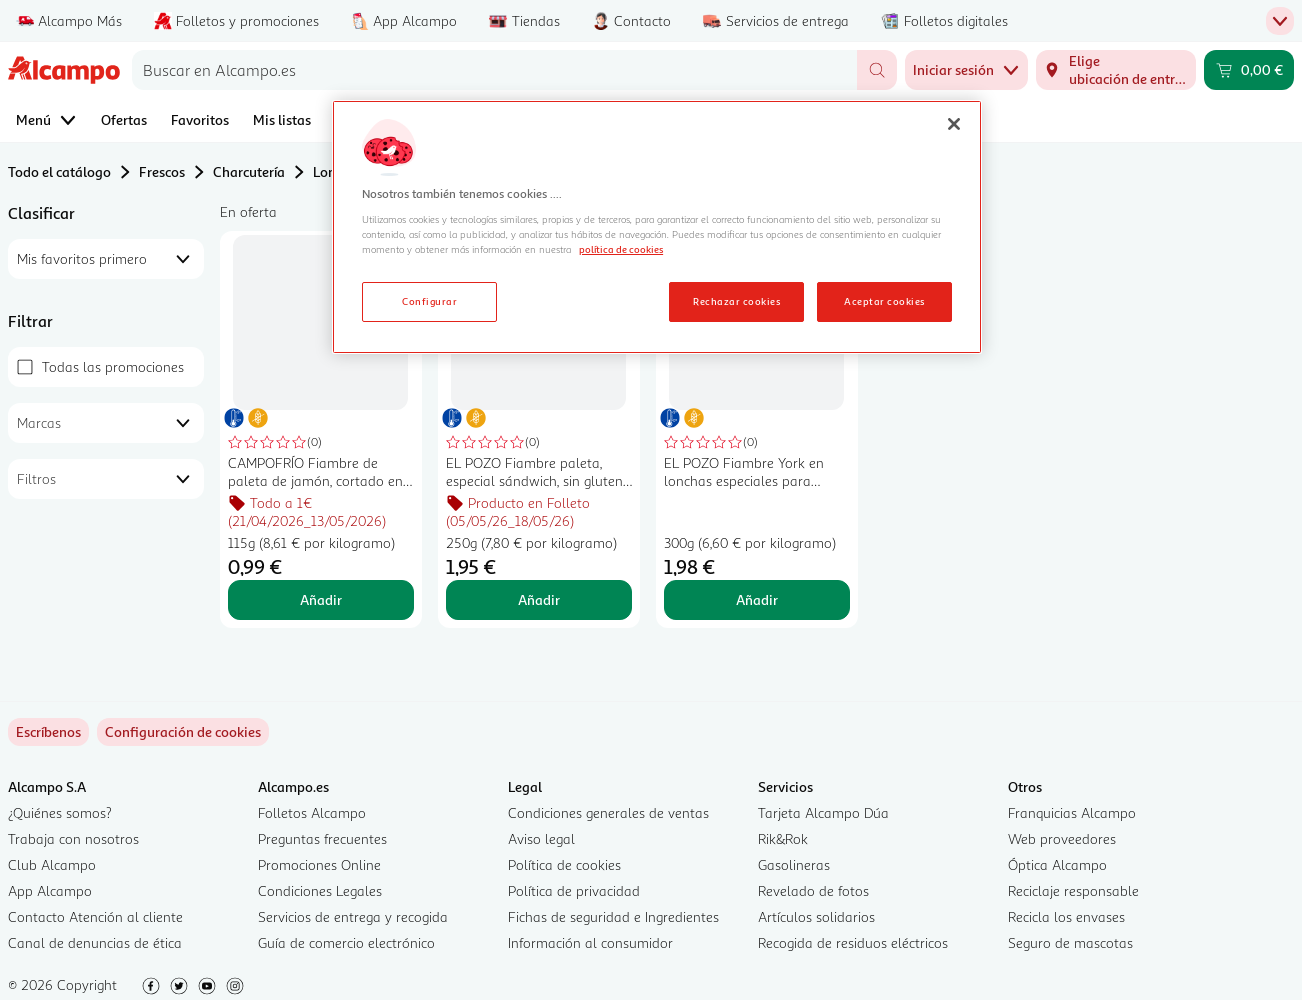  What do you see at coordinates (162, 171) in the screenshot?
I see `Frescos` at bounding box center [162, 171].